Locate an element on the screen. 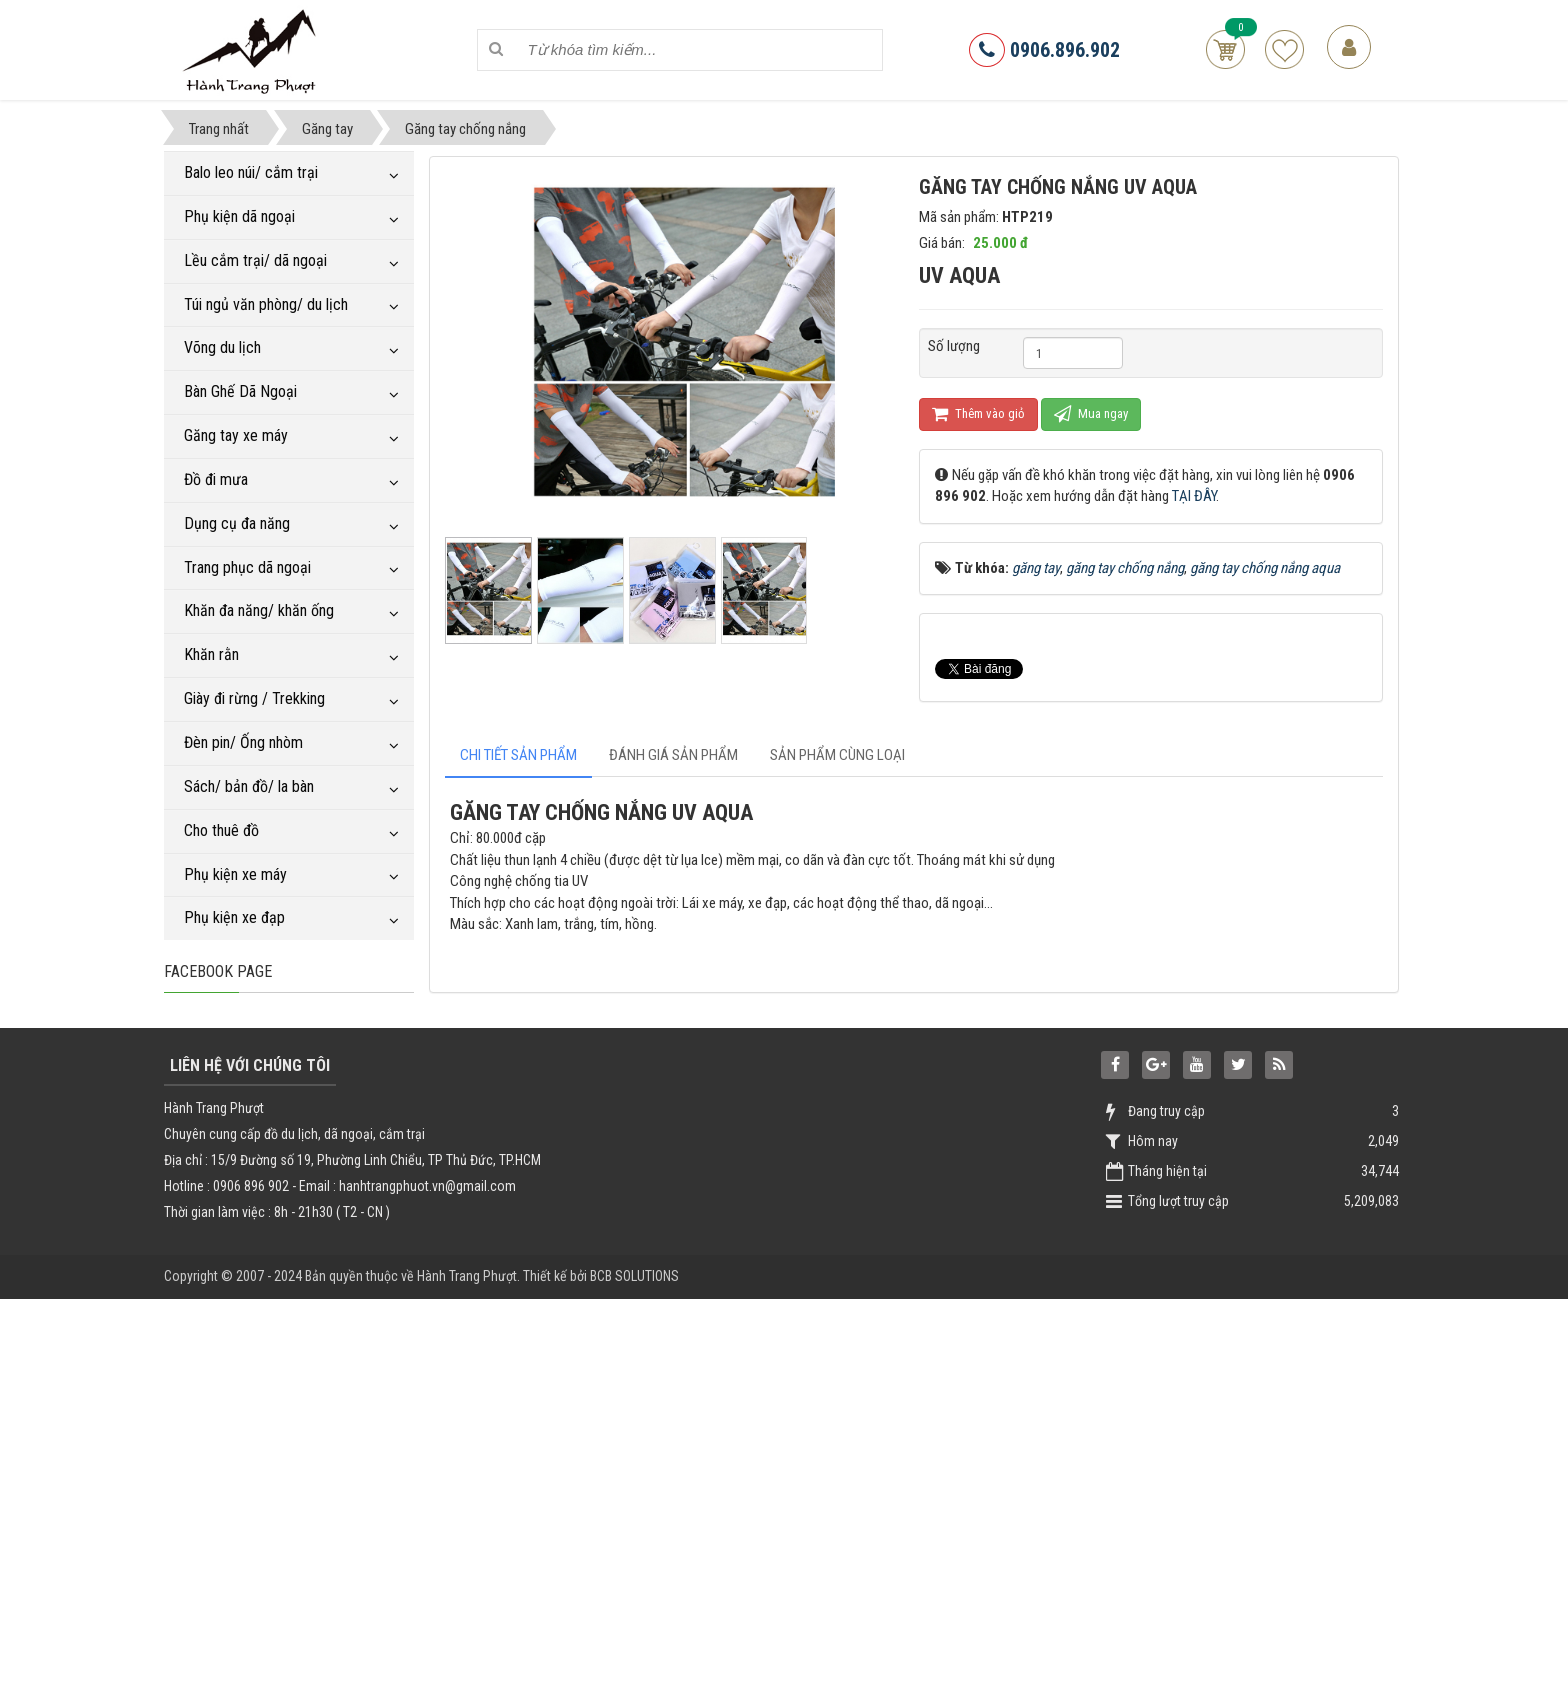 The height and width of the screenshot is (1698, 1568). BCB SOLUTIONS is located at coordinates (634, 1680).